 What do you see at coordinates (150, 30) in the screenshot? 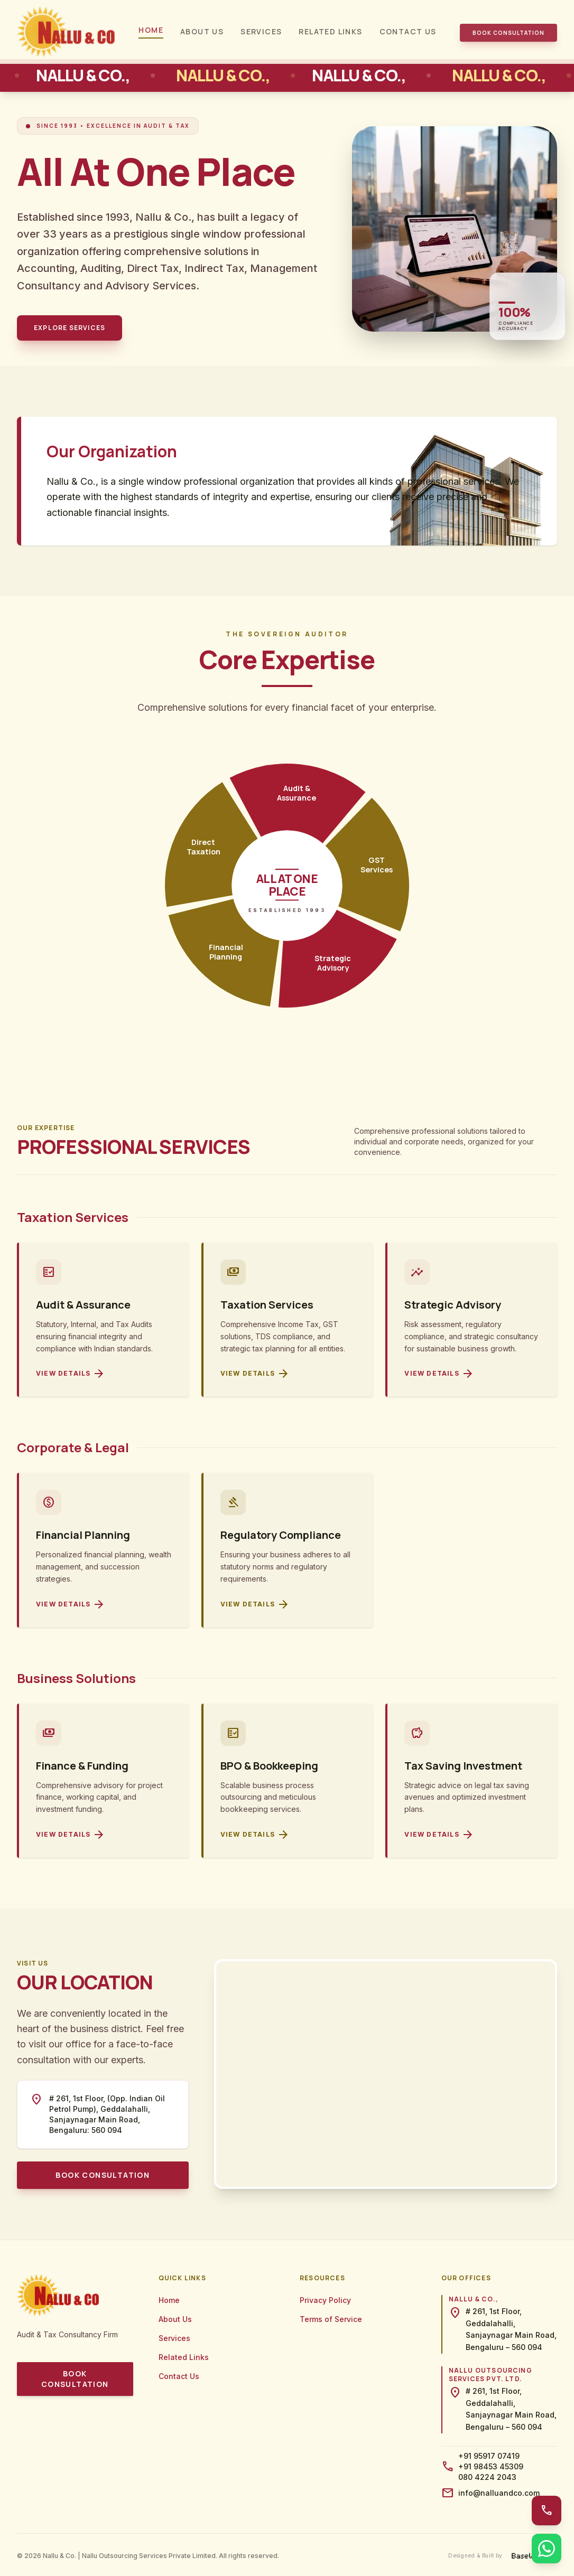
I see `Home` at bounding box center [150, 30].